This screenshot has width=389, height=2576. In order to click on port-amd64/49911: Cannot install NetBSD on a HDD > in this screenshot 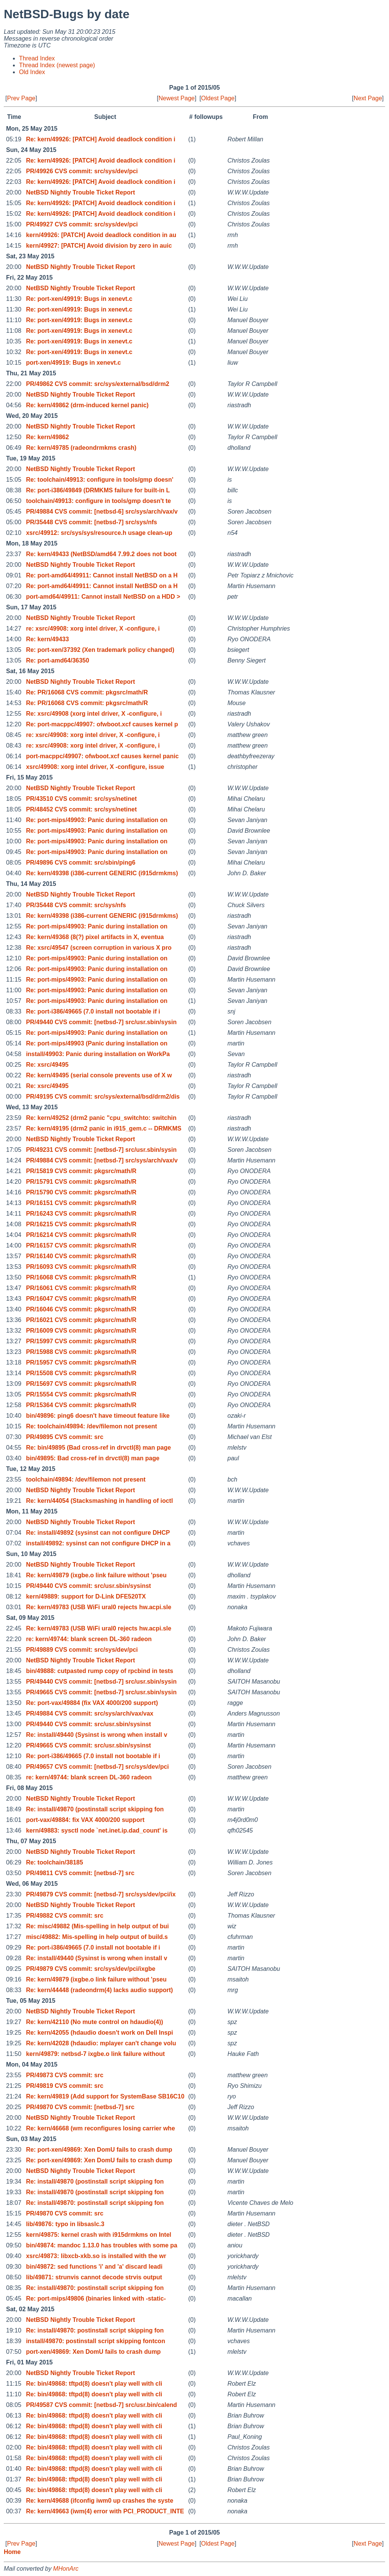, I will do `click(103, 596)`.